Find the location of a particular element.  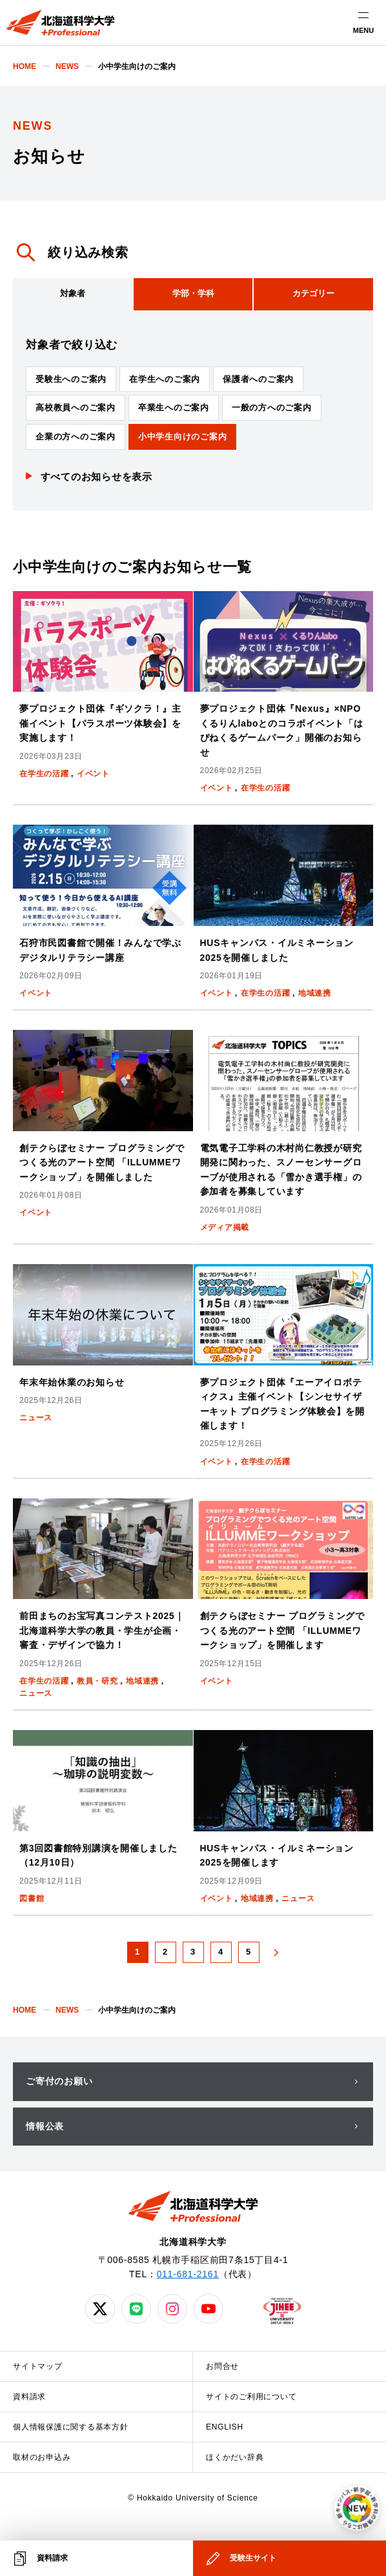

011-681-2161 is located at coordinates (188, 2274).